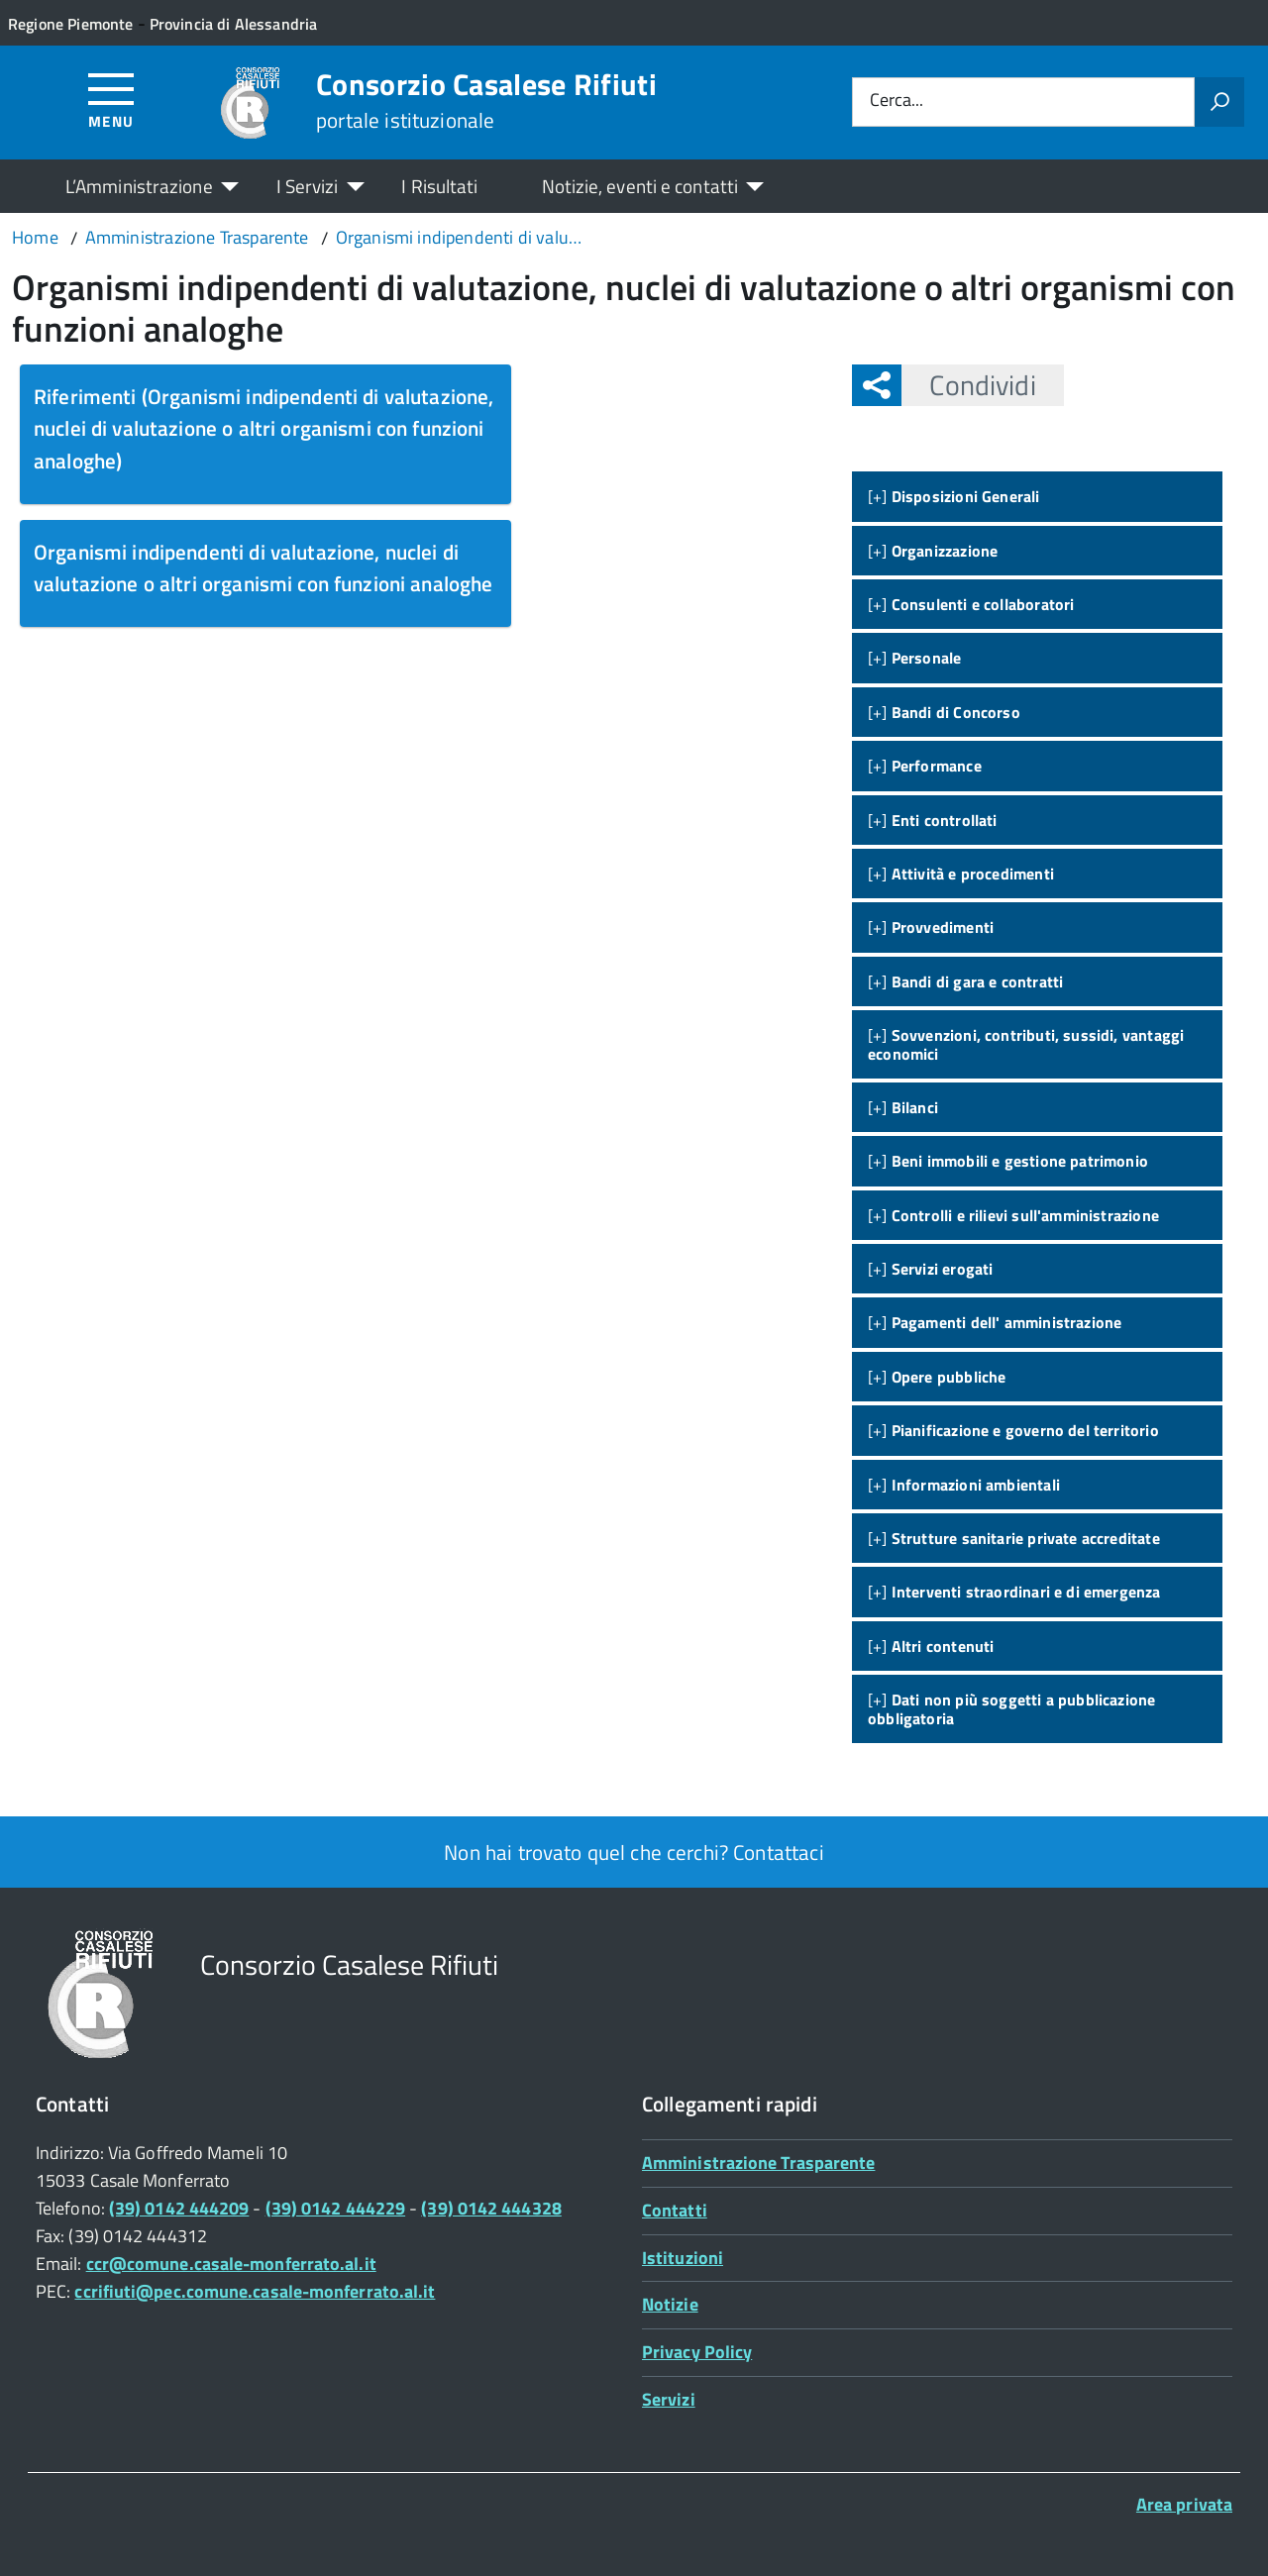 Image resolution: width=1268 pixels, height=2576 pixels. Describe the element at coordinates (896, 101) in the screenshot. I see `Cerca...` at that location.